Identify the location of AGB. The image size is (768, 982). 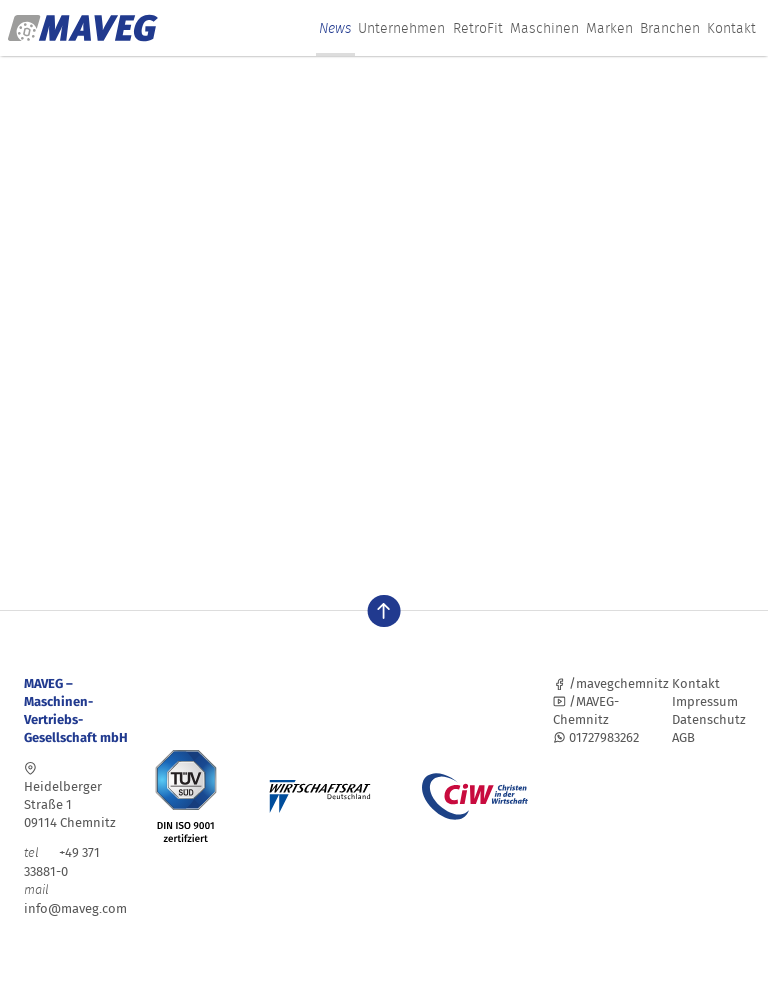
(683, 737).